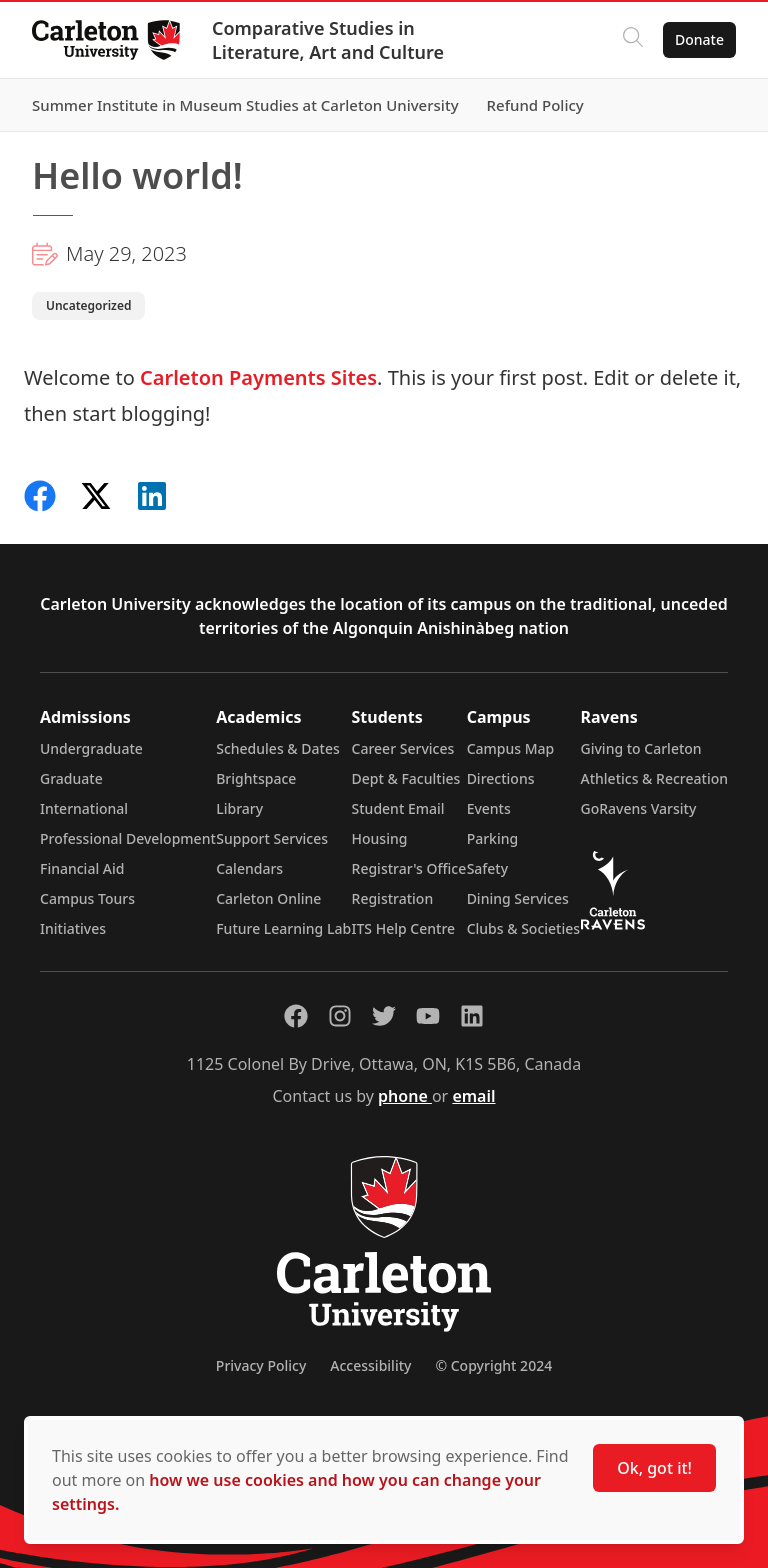 The image size is (768, 1568). I want to click on Registration, so click(393, 898).